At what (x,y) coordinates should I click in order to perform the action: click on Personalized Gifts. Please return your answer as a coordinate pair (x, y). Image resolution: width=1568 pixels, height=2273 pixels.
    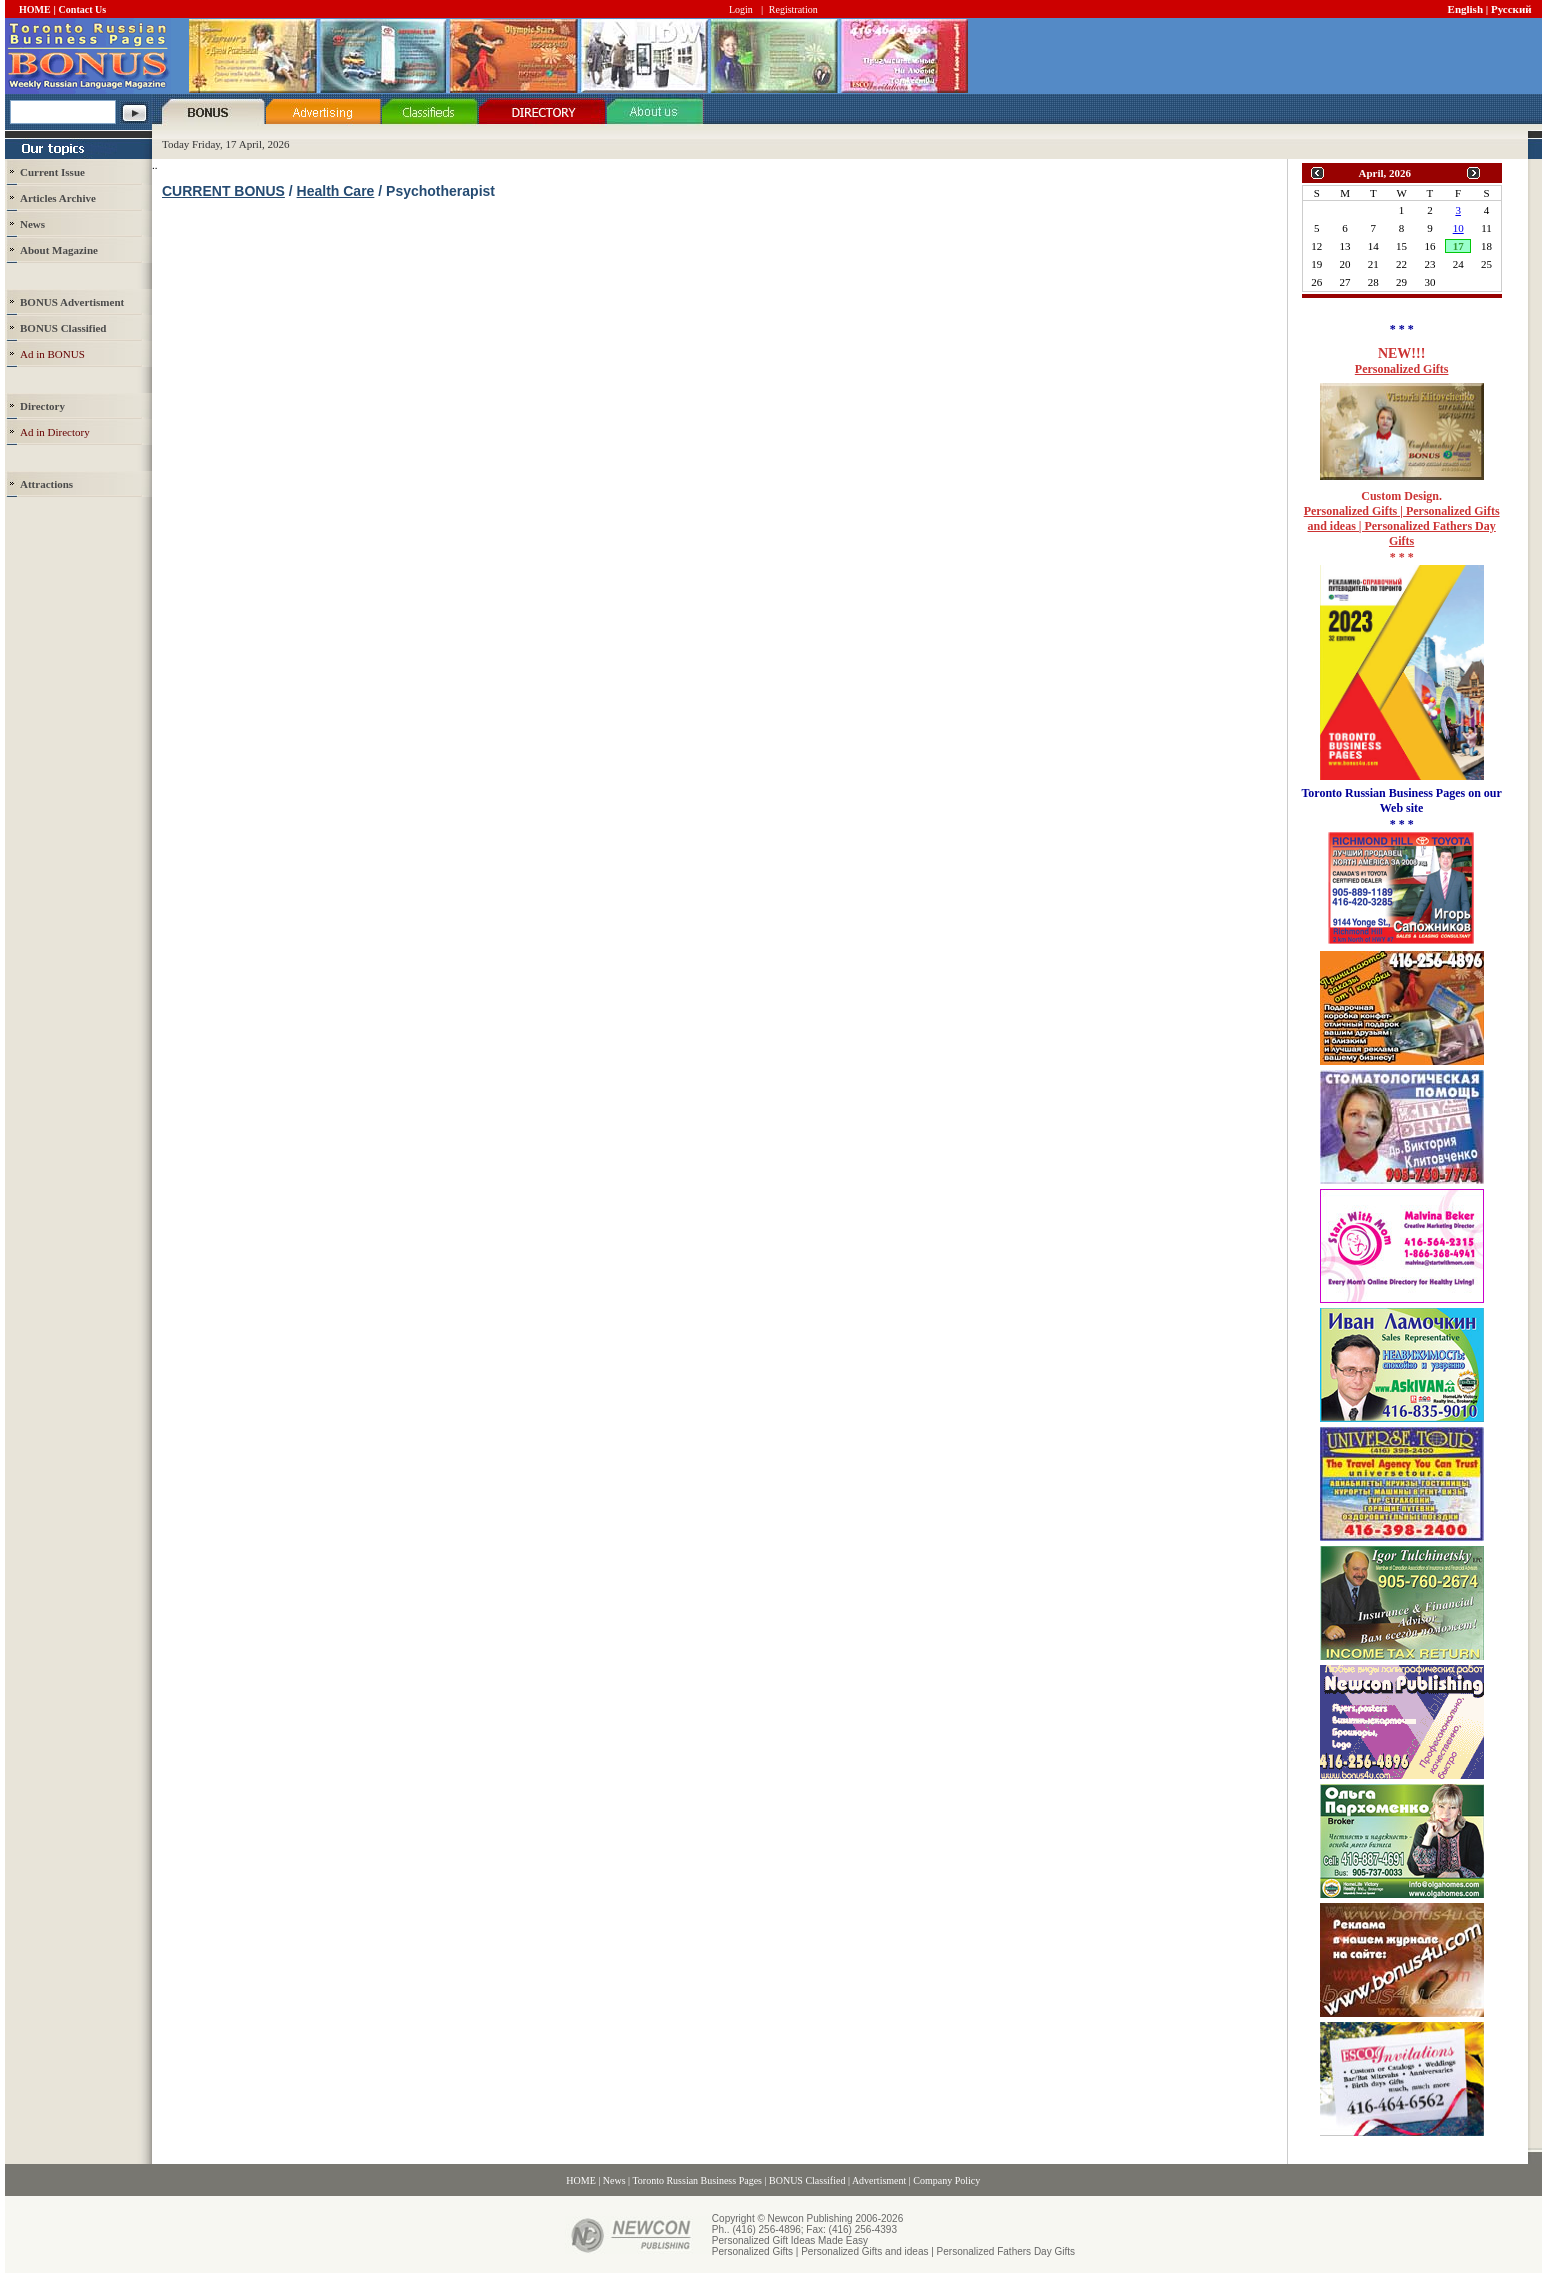
    Looking at the image, I should click on (1402, 369).